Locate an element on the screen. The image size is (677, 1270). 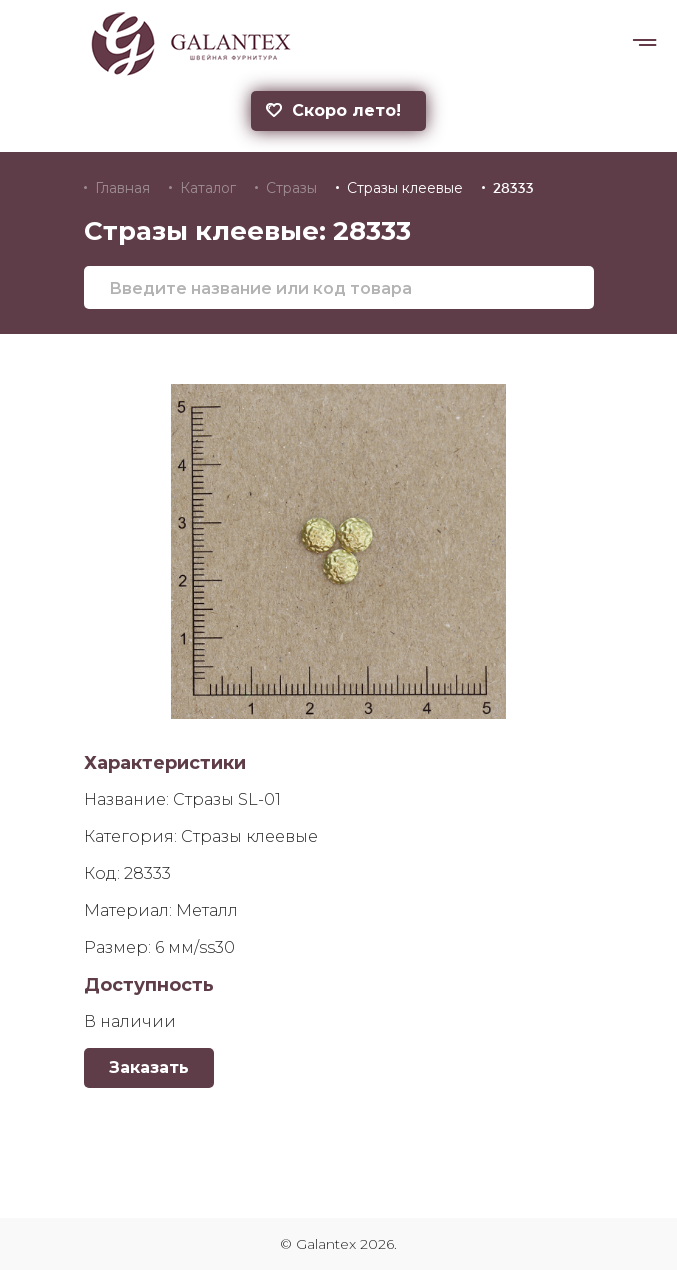
28333 is located at coordinates (513, 188).